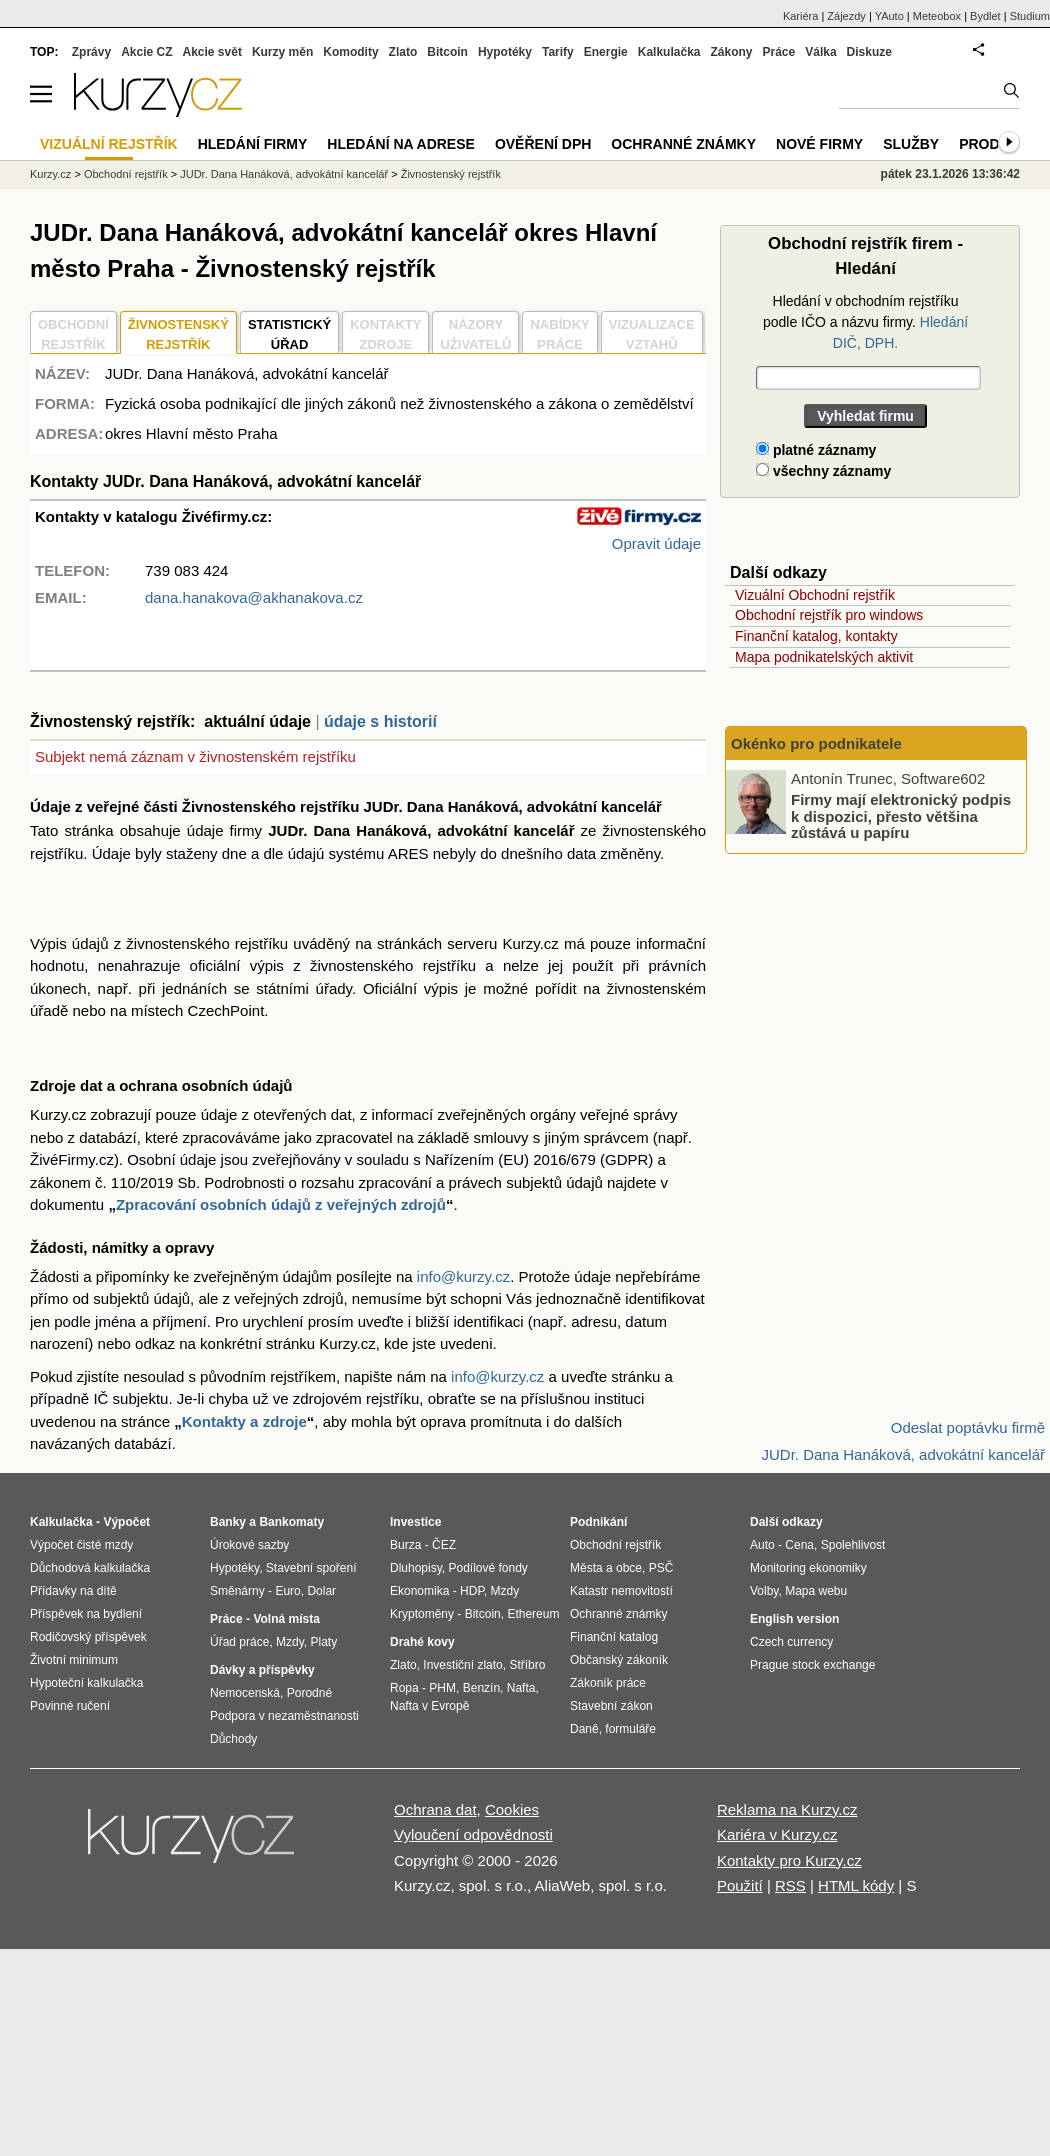  What do you see at coordinates (820, 52) in the screenshot?
I see `Válka` at bounding box center [820, 52].